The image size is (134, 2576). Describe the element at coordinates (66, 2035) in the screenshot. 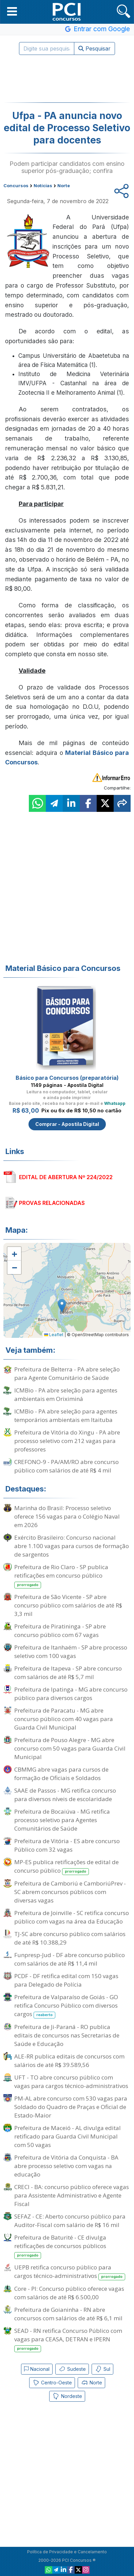

I see `Prefeitura de Ji-Paraná - RO publica editais de concursos nas Secretarias de Saúde e Educação` at that location.